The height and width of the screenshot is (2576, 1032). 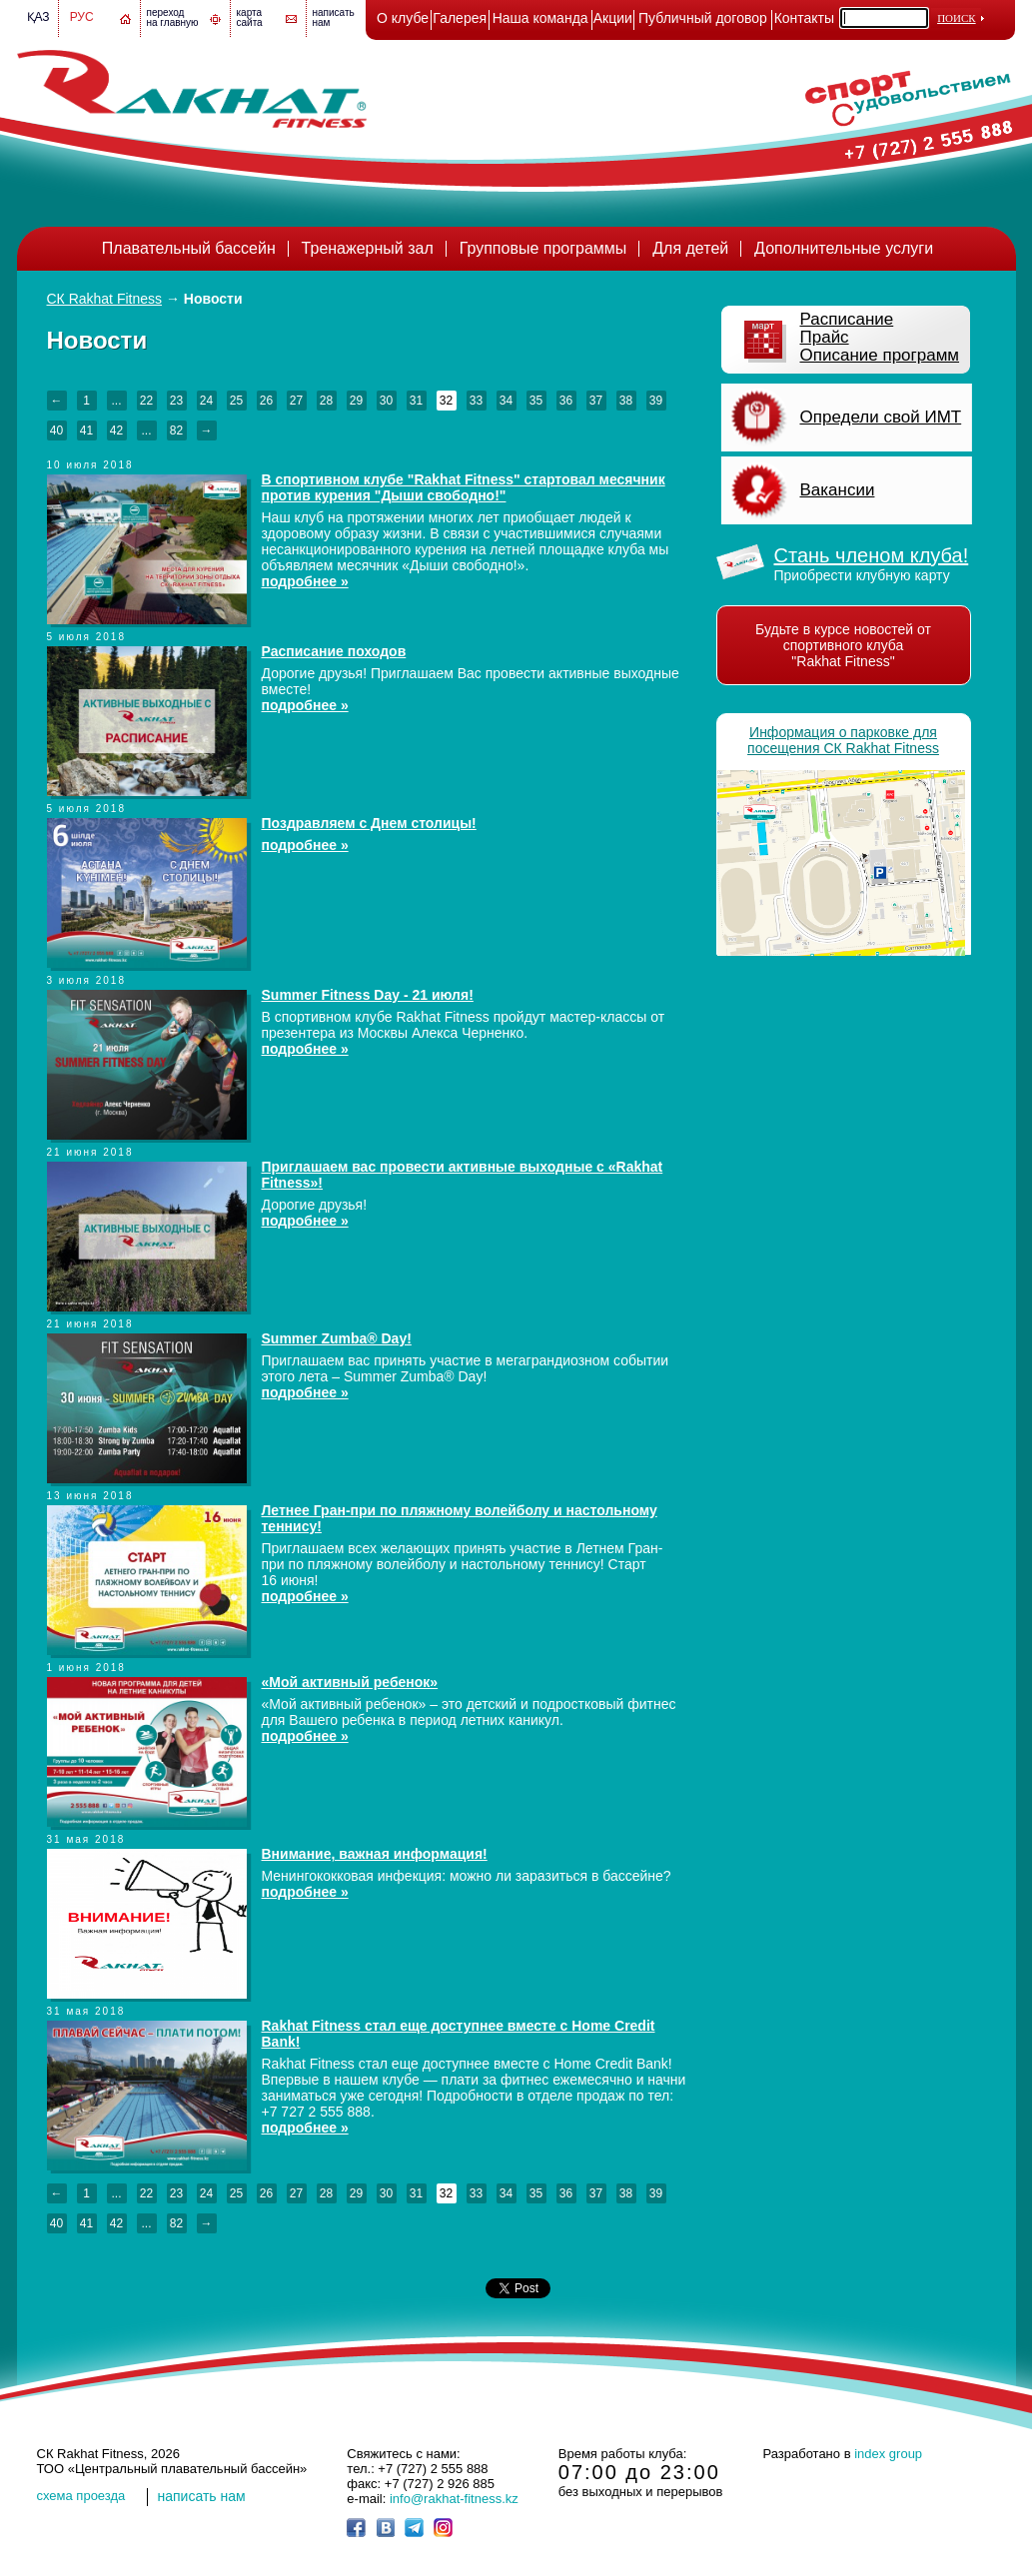 I want to click on 26, so click(x=266, y=401).